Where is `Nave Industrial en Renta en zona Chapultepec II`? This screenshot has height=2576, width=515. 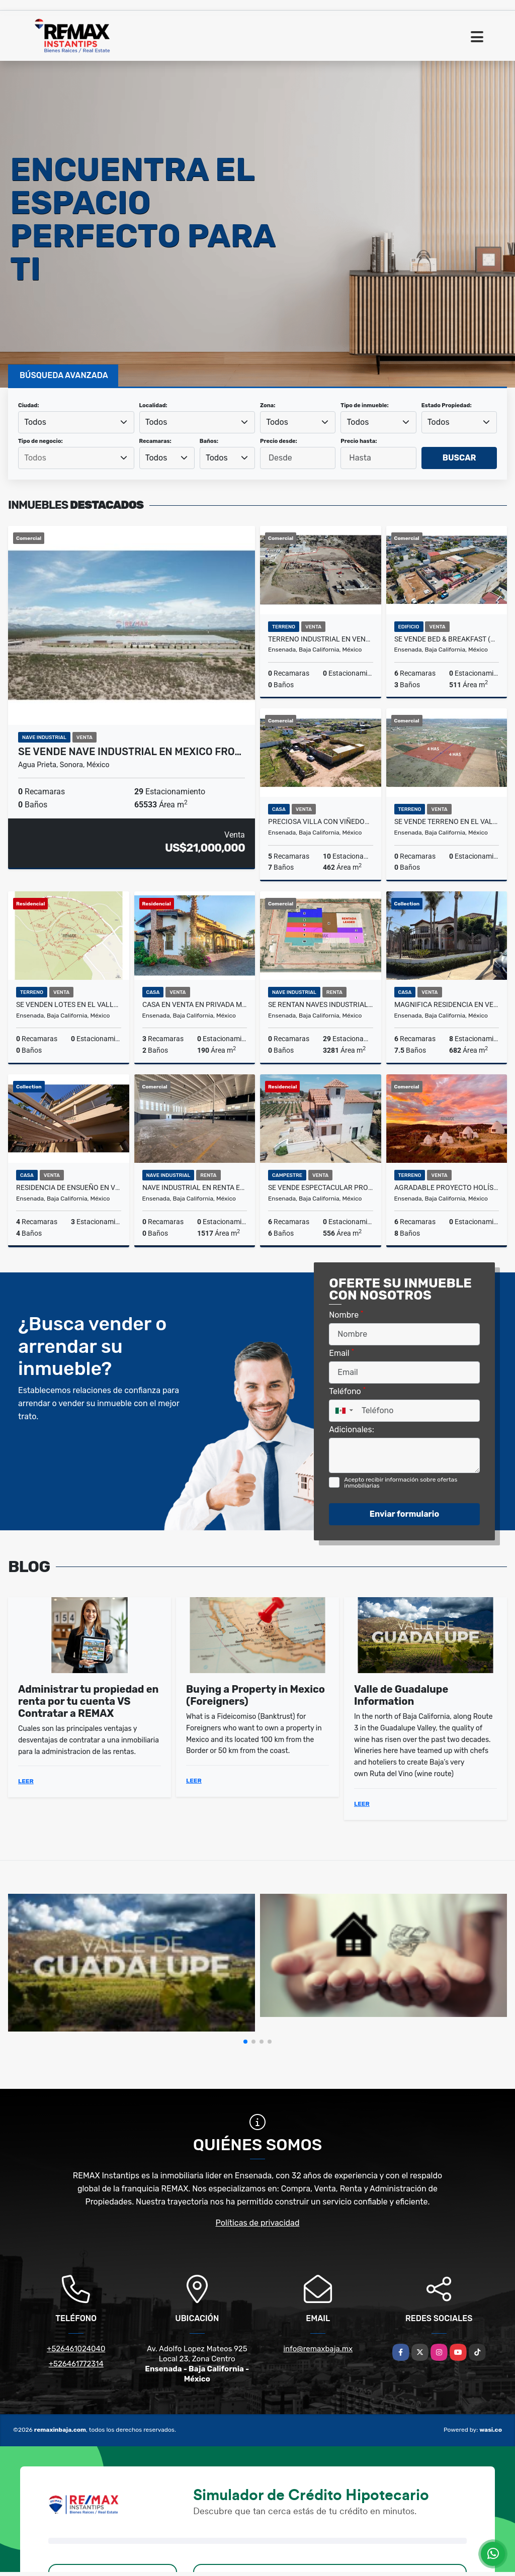 Nave Industrial en Renta en zona Chapultepec II is located at coordinates (194, 1187).